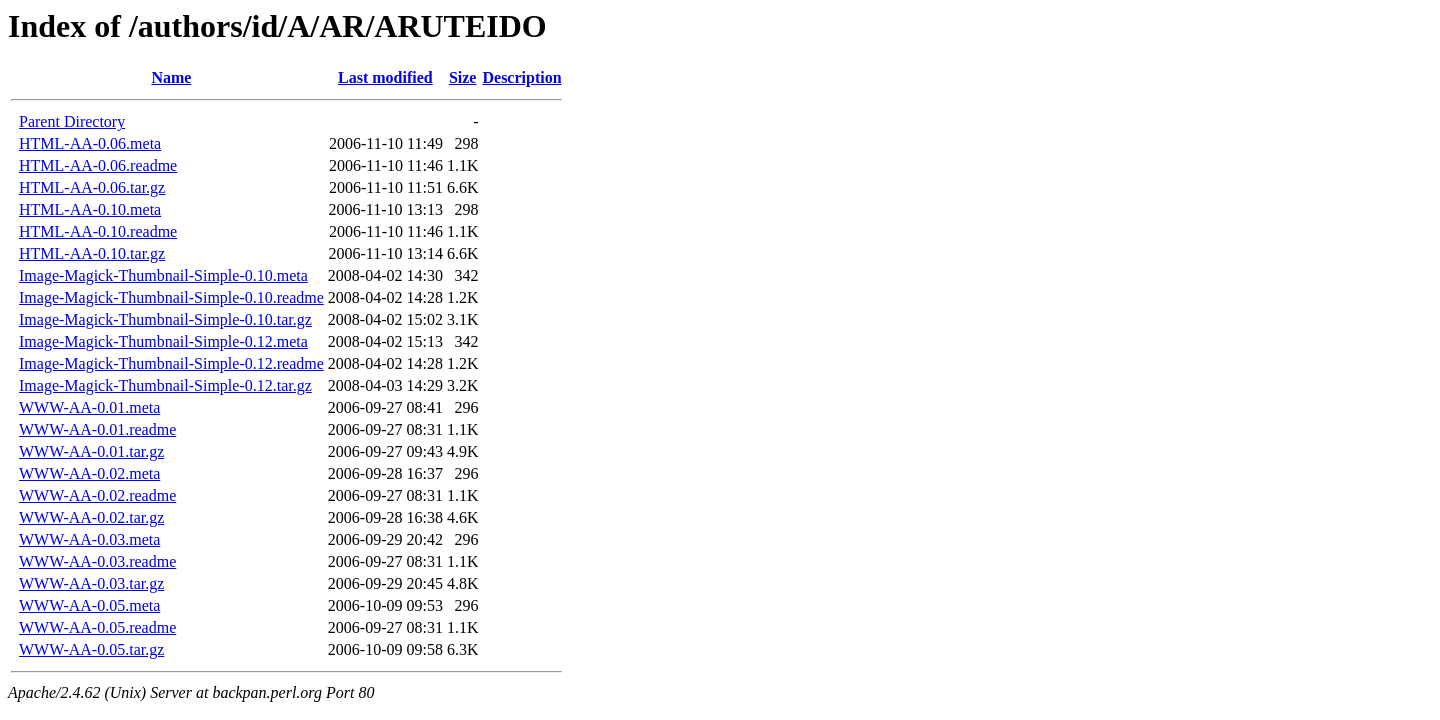 This screenshot has height=720, width=1440. What do you see at coordinates (171, 363) in the screenshot?
I see `Image-Magick-Thumbnail-Simple-0.12.readme` at bounding box center [171, 363].